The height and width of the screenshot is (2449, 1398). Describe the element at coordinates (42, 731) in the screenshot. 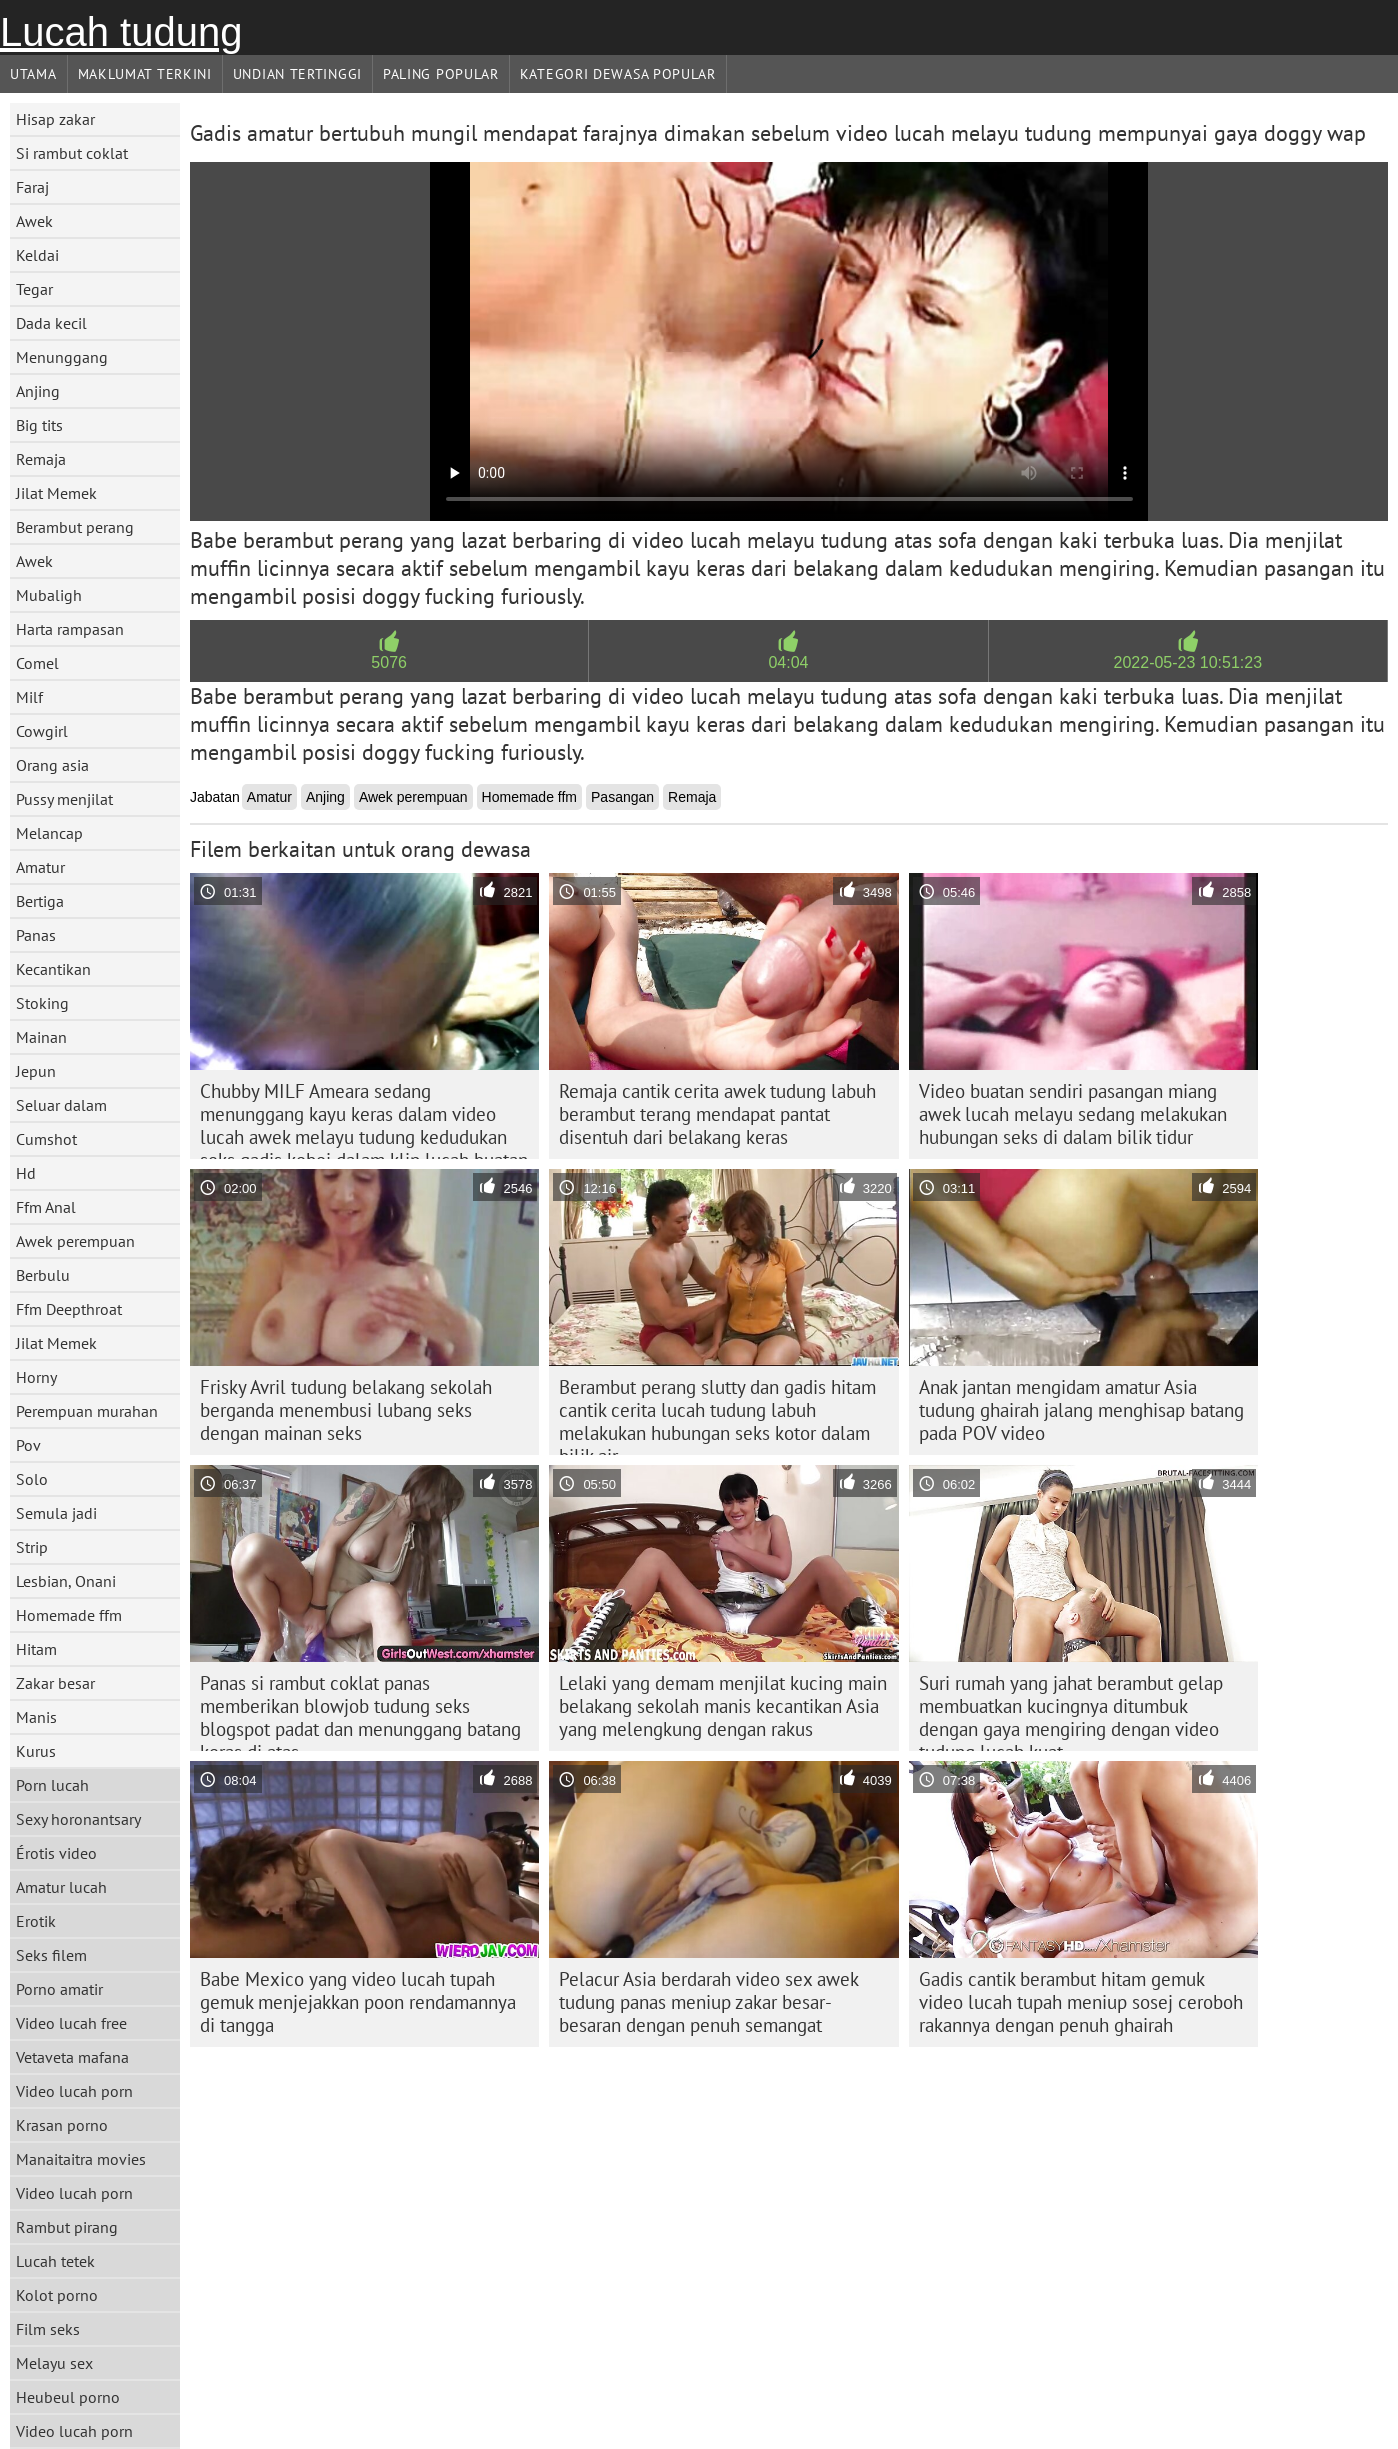

I see `Cowgirl` at that location.